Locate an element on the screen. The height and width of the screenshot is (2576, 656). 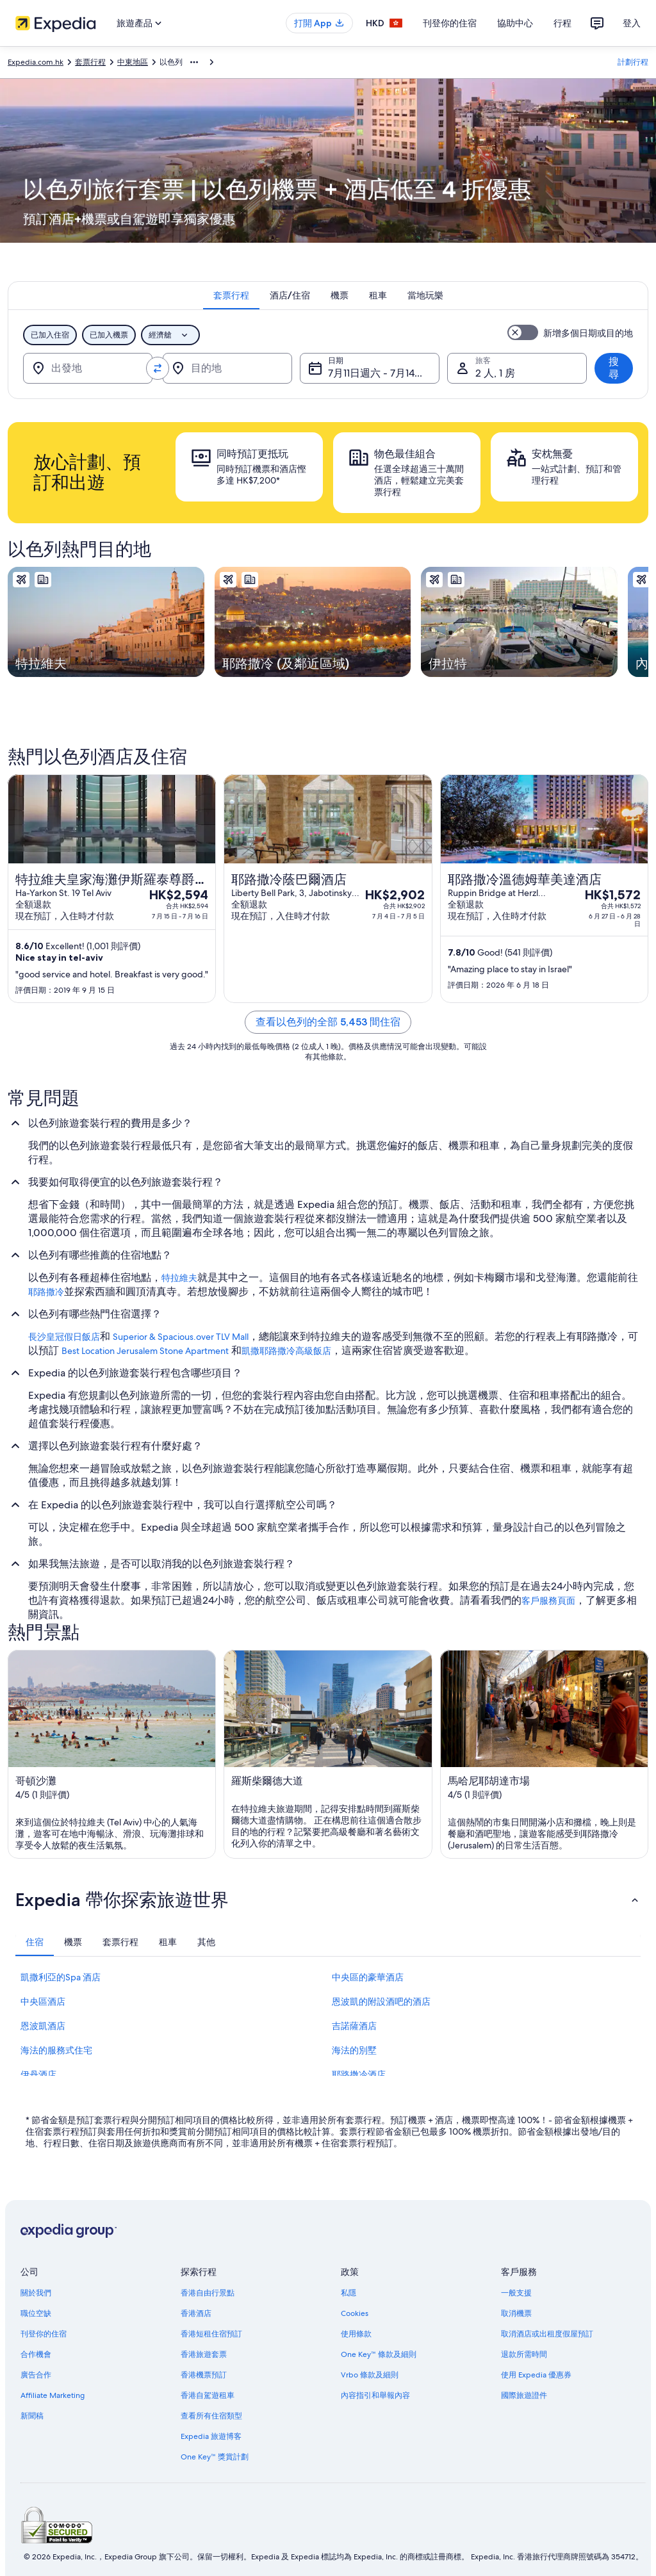
凱撒利亞的Spa 酒店 [link] is located at coordinates (60, 1977).